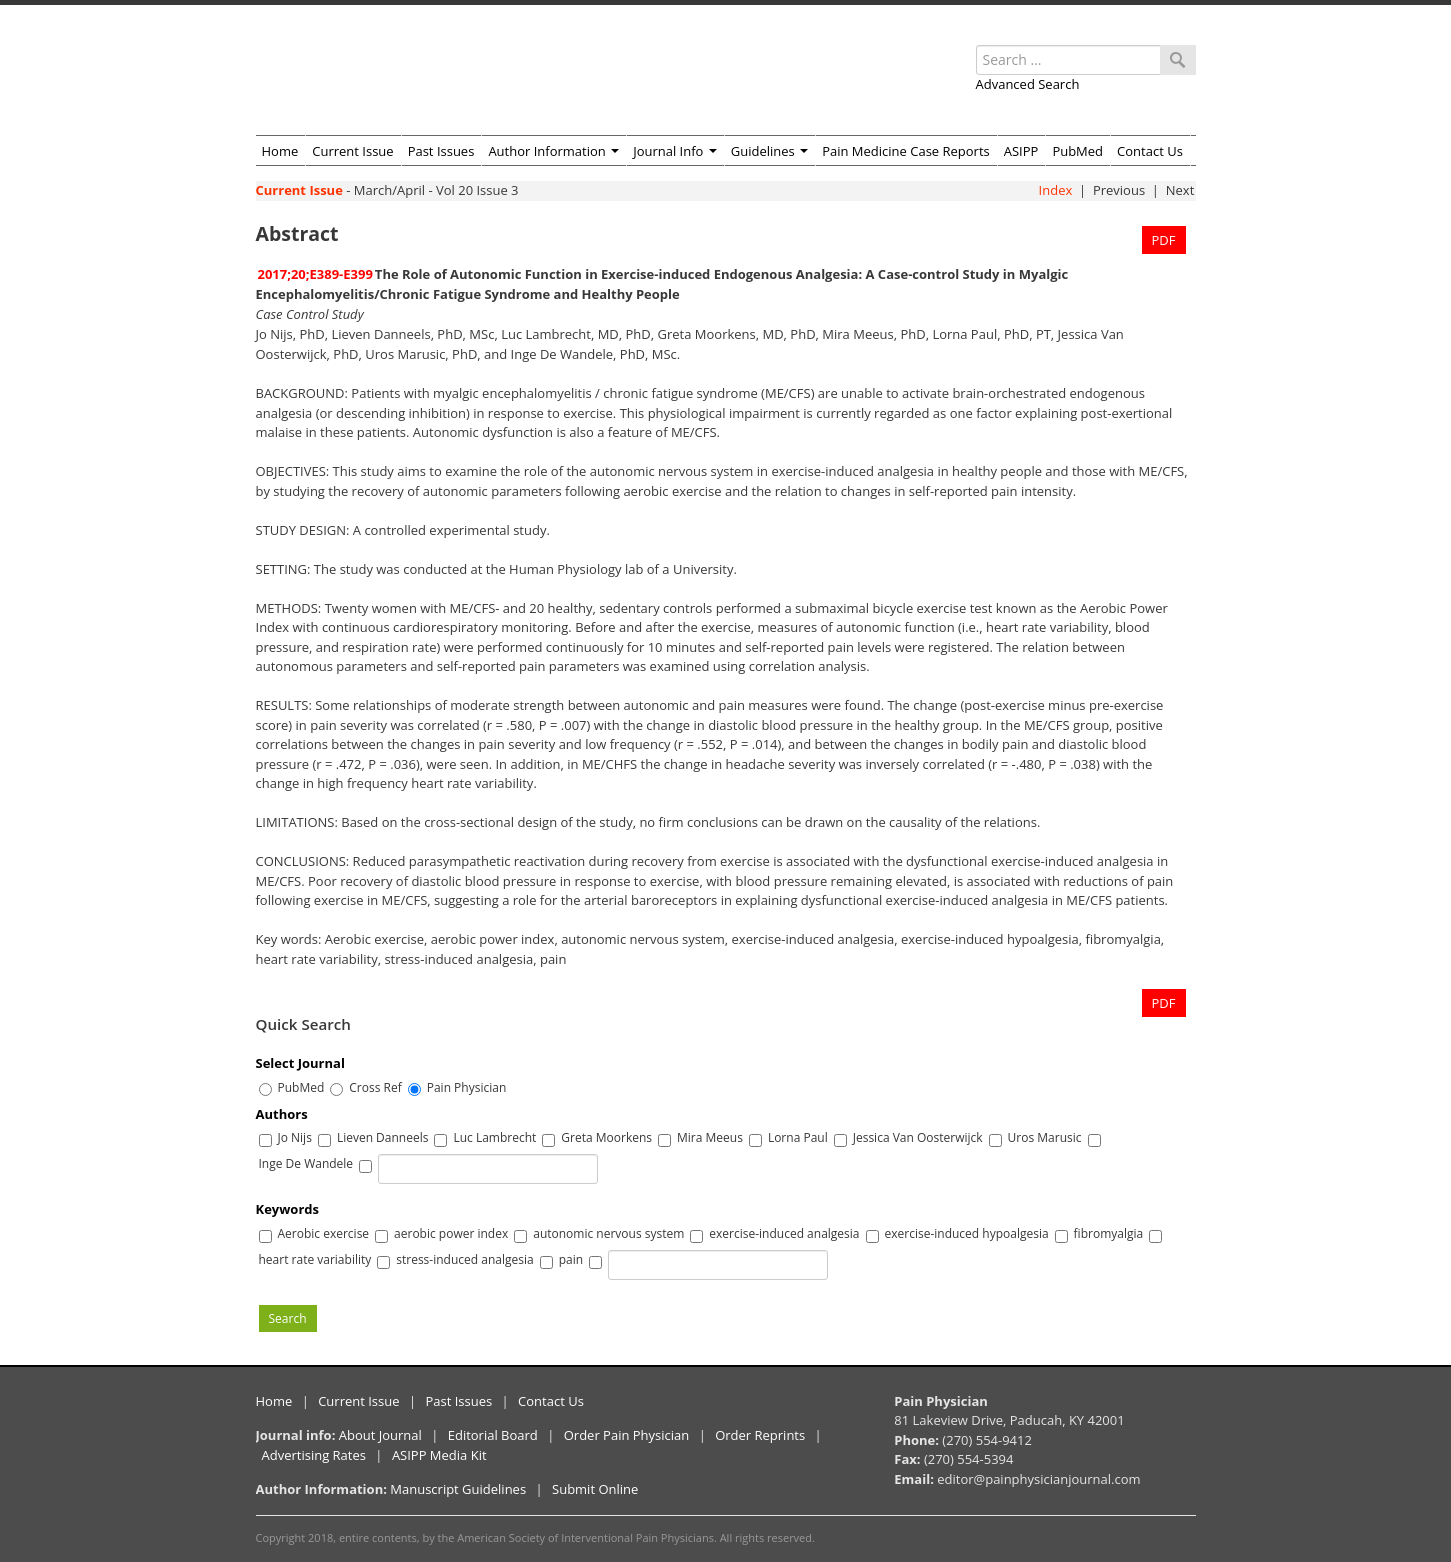 This screenshot has width=1451, height=1562. Describe the element at coordinates (675, 151) in the screenshot. I see `Journal Info` at that location.